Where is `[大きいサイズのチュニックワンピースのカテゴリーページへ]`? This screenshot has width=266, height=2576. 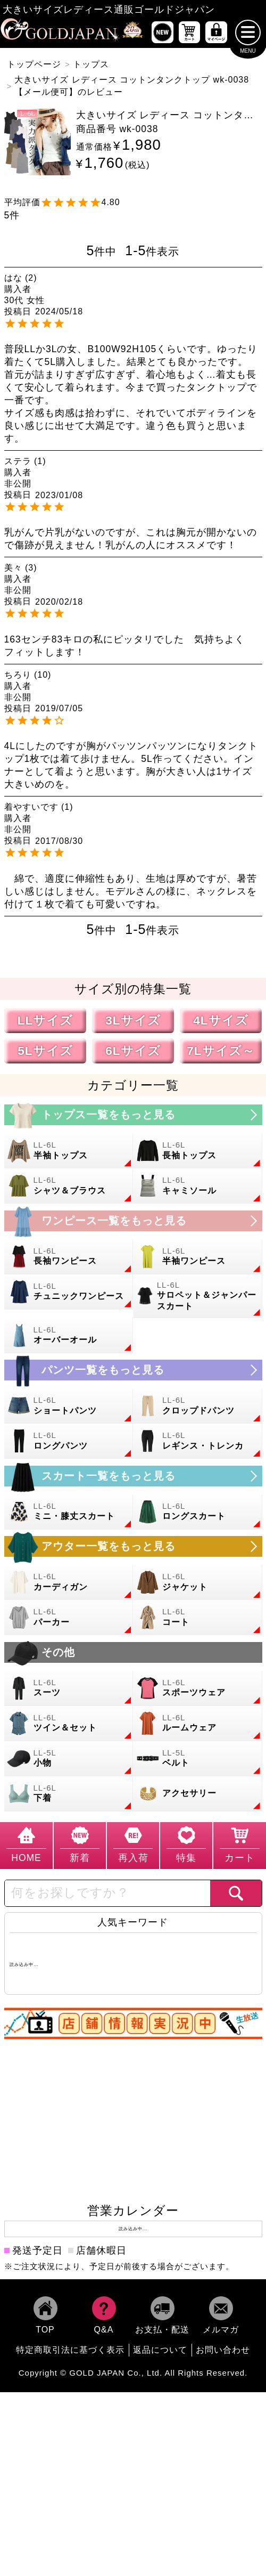
[大きいサイズのチュニックワンピースのカテゴリーページへ] is located at coordinates (69, 1291).